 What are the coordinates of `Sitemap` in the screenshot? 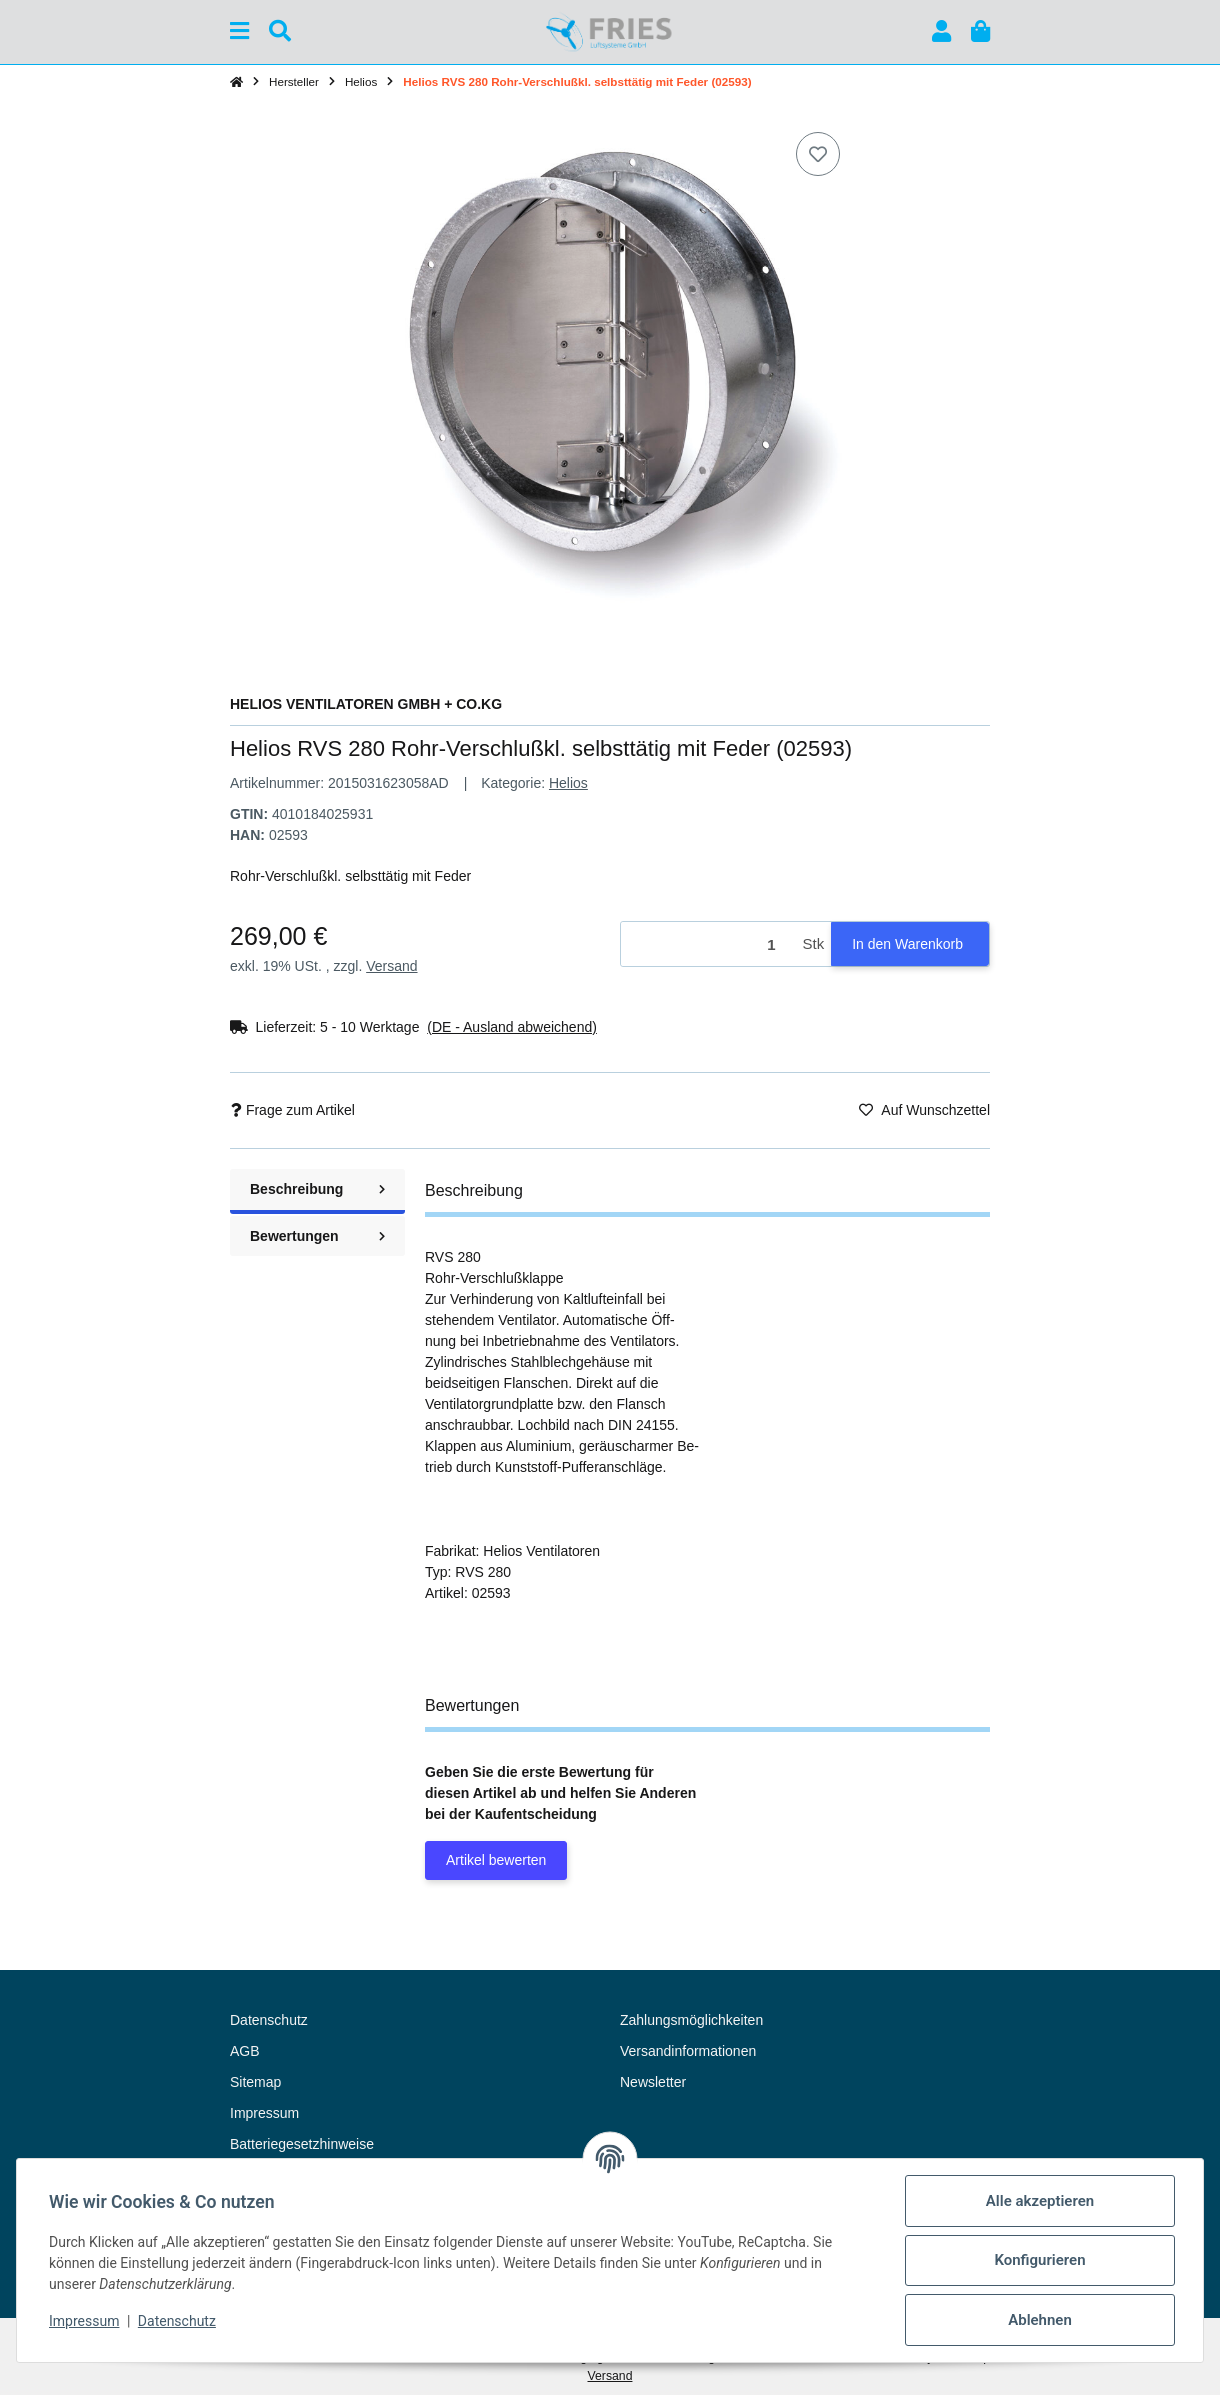 It's located at (255, 2082).